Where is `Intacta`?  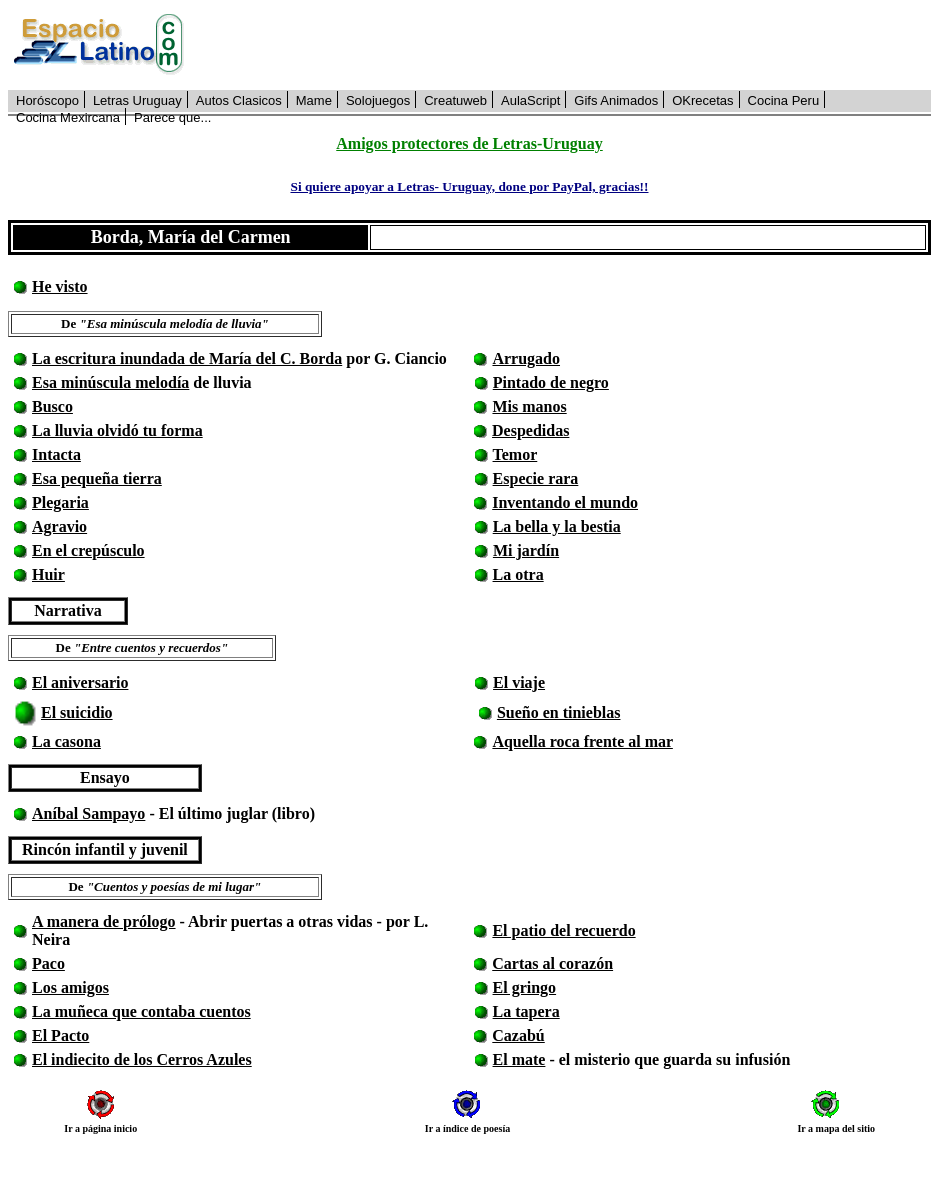 Intacta is located at coordinates (56, 454).